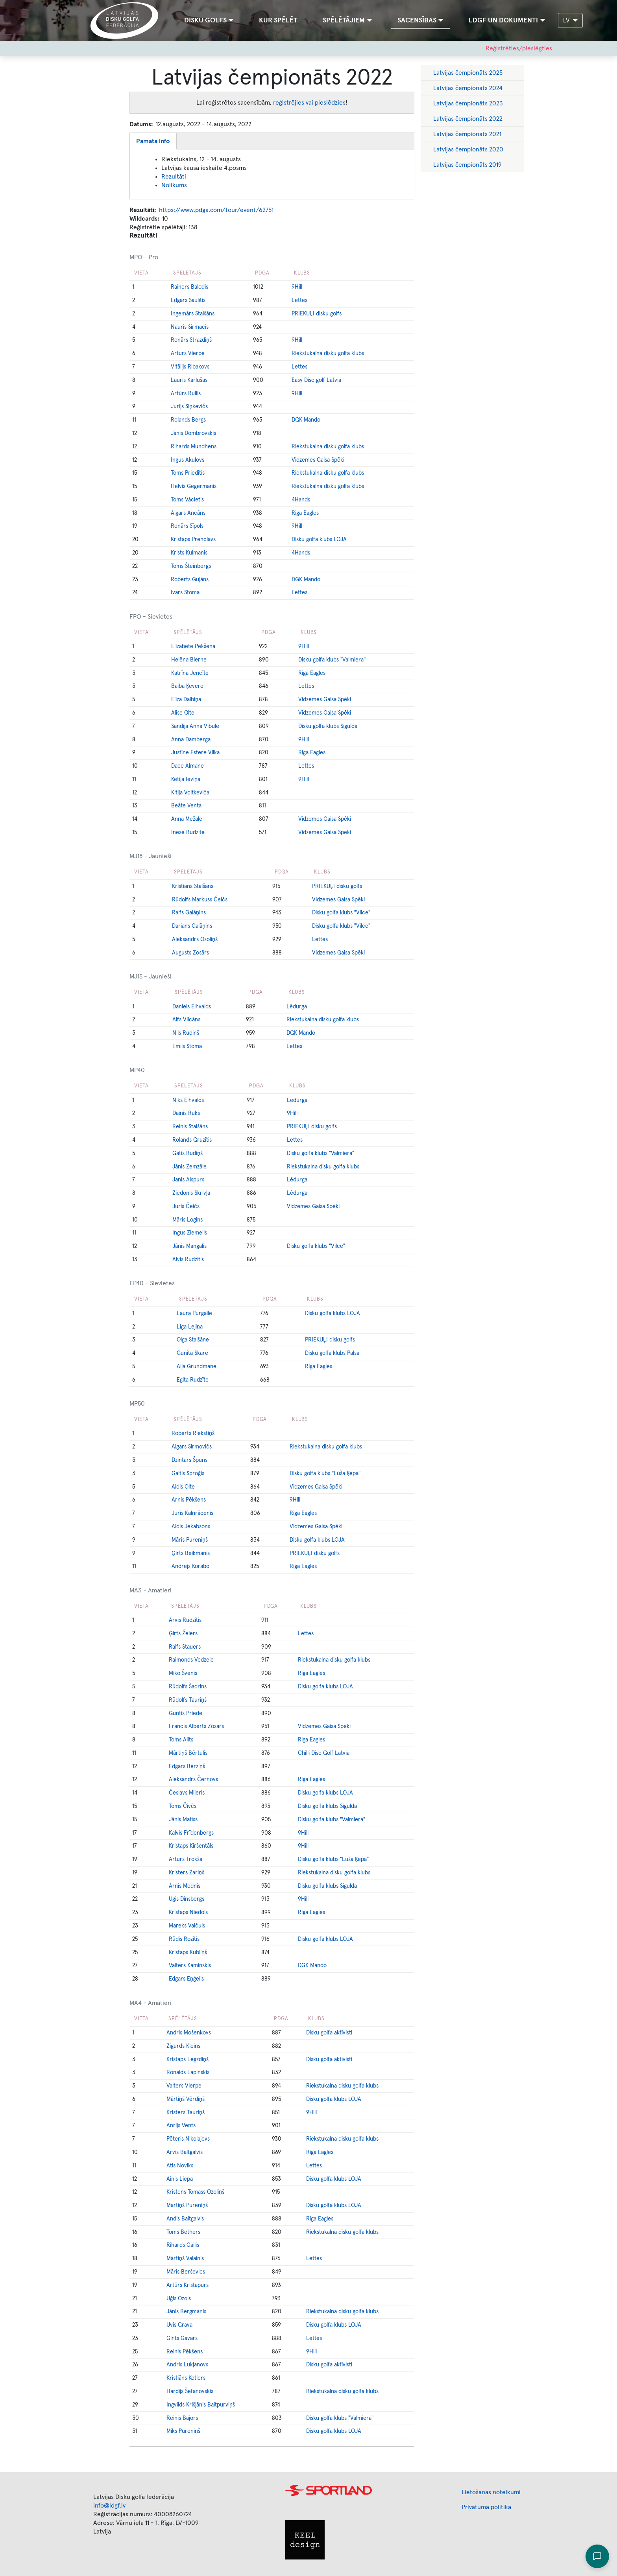  What do you see at coordinates (188, 1700) in the screenshot?
I see `Rūdolfs Tauriņš` at bounding box center [188, 1700].